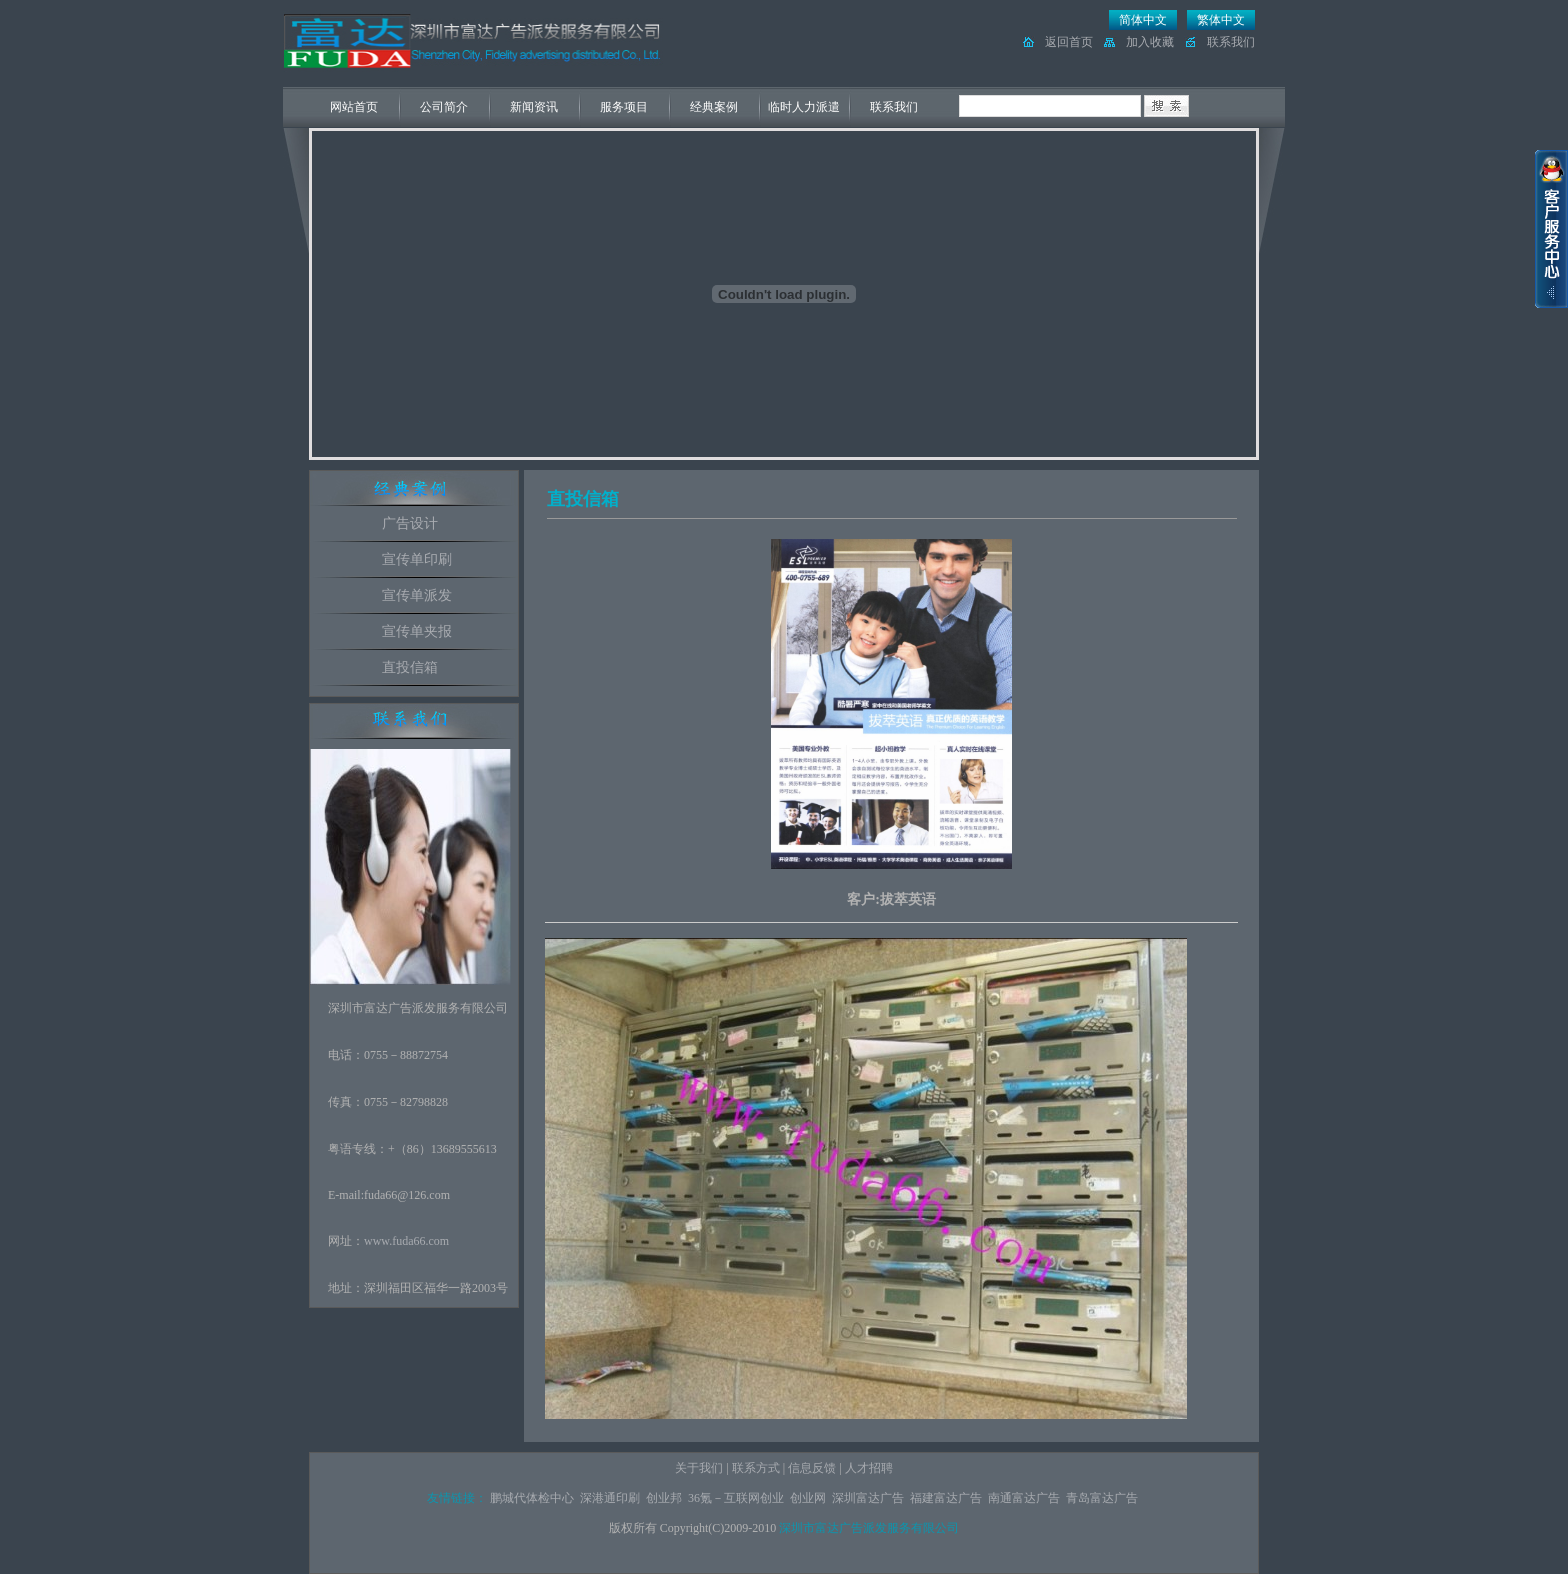 The height and width of the screenshot is (1574, 1568). What do you see at coordinates (1024, 1498) in the screenshot?
I see `南通富达广告` at bounding box center [1024, 1498].